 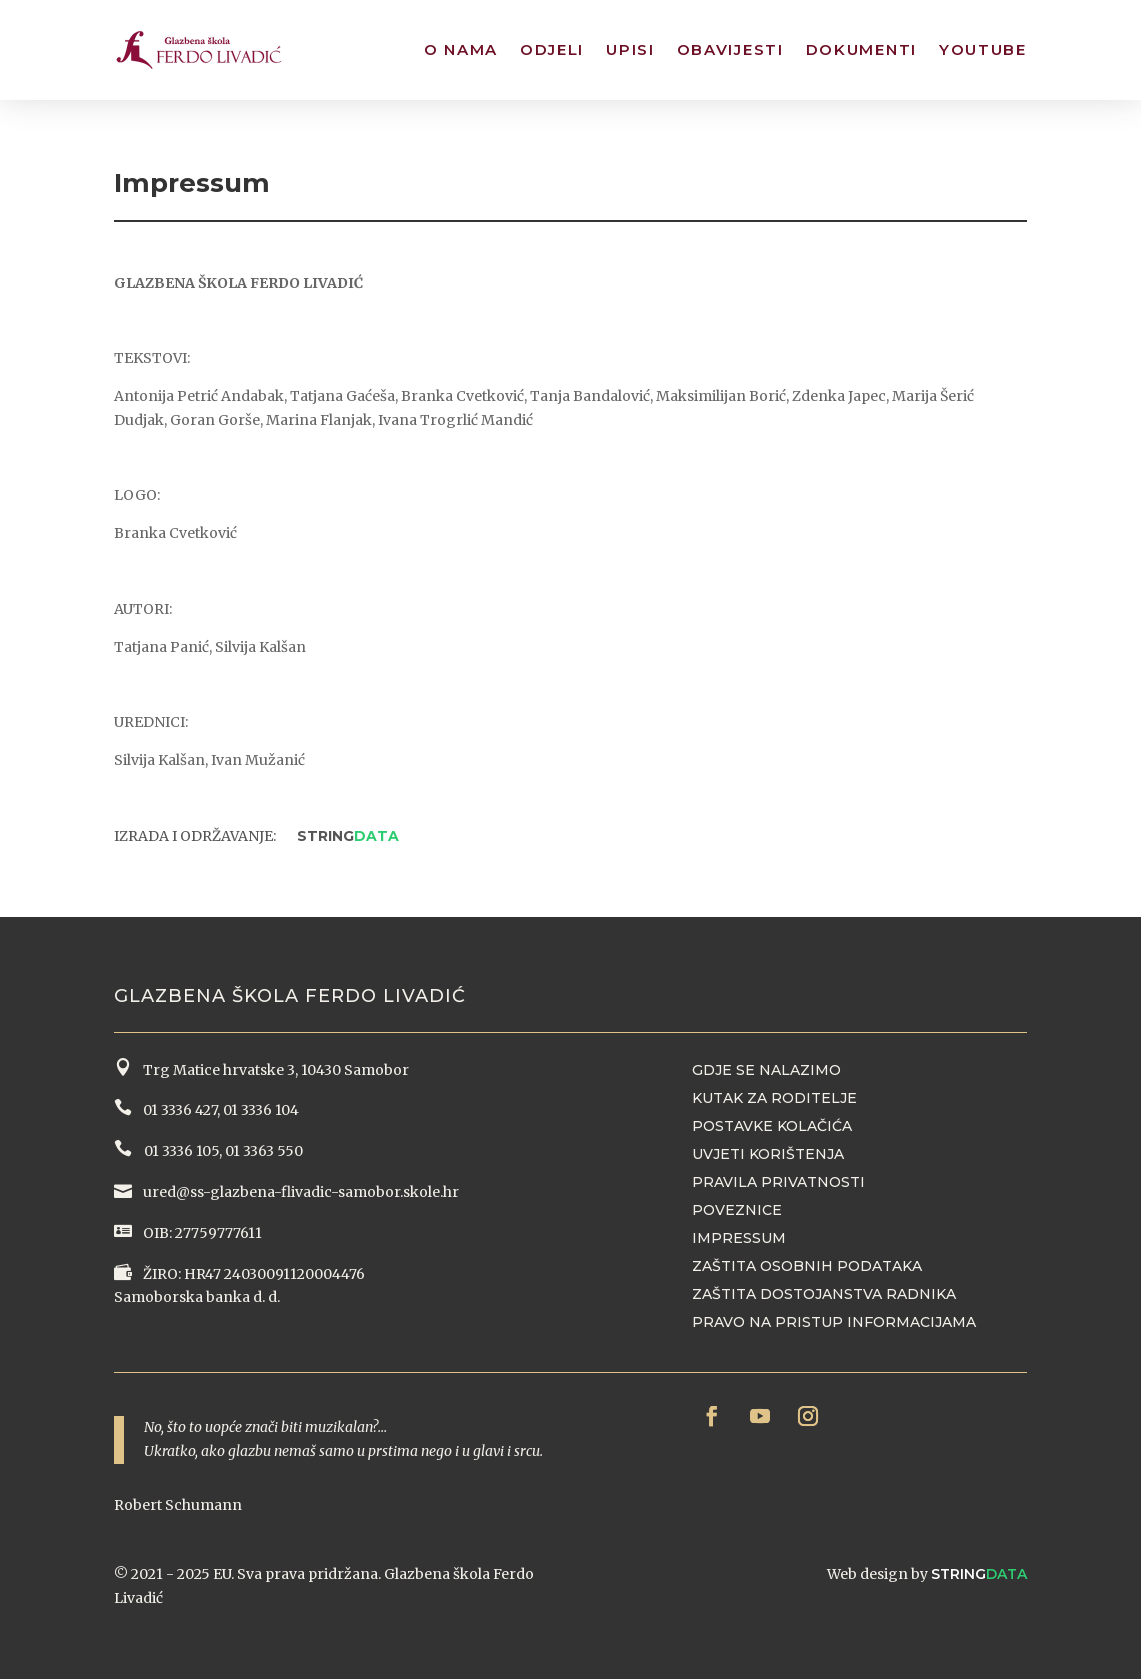 I want to click on 01 3336 427, so click(x=177, y=1110).